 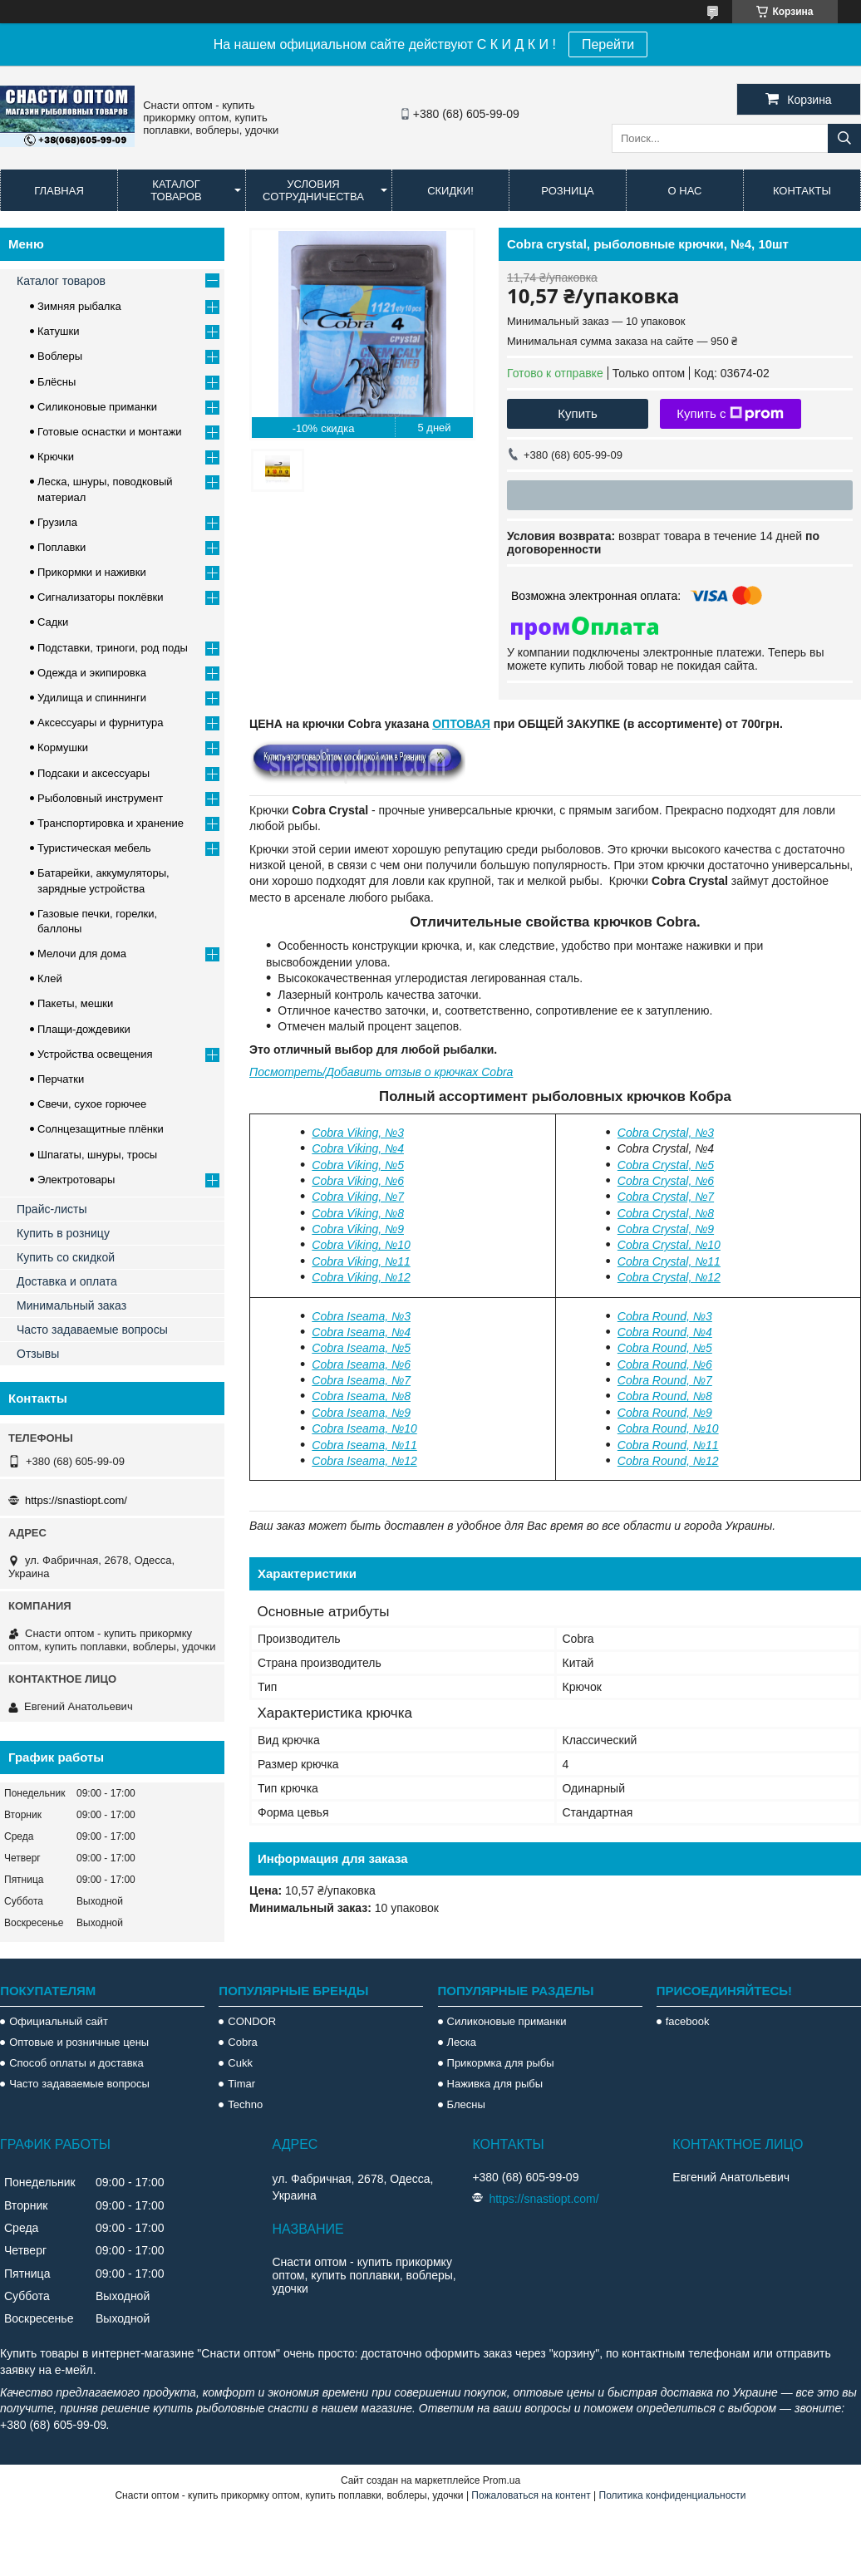 What do you see at coordinates (450, 190) in the screenshot?
I see `Скидки!` at bounding box center [450, 190].